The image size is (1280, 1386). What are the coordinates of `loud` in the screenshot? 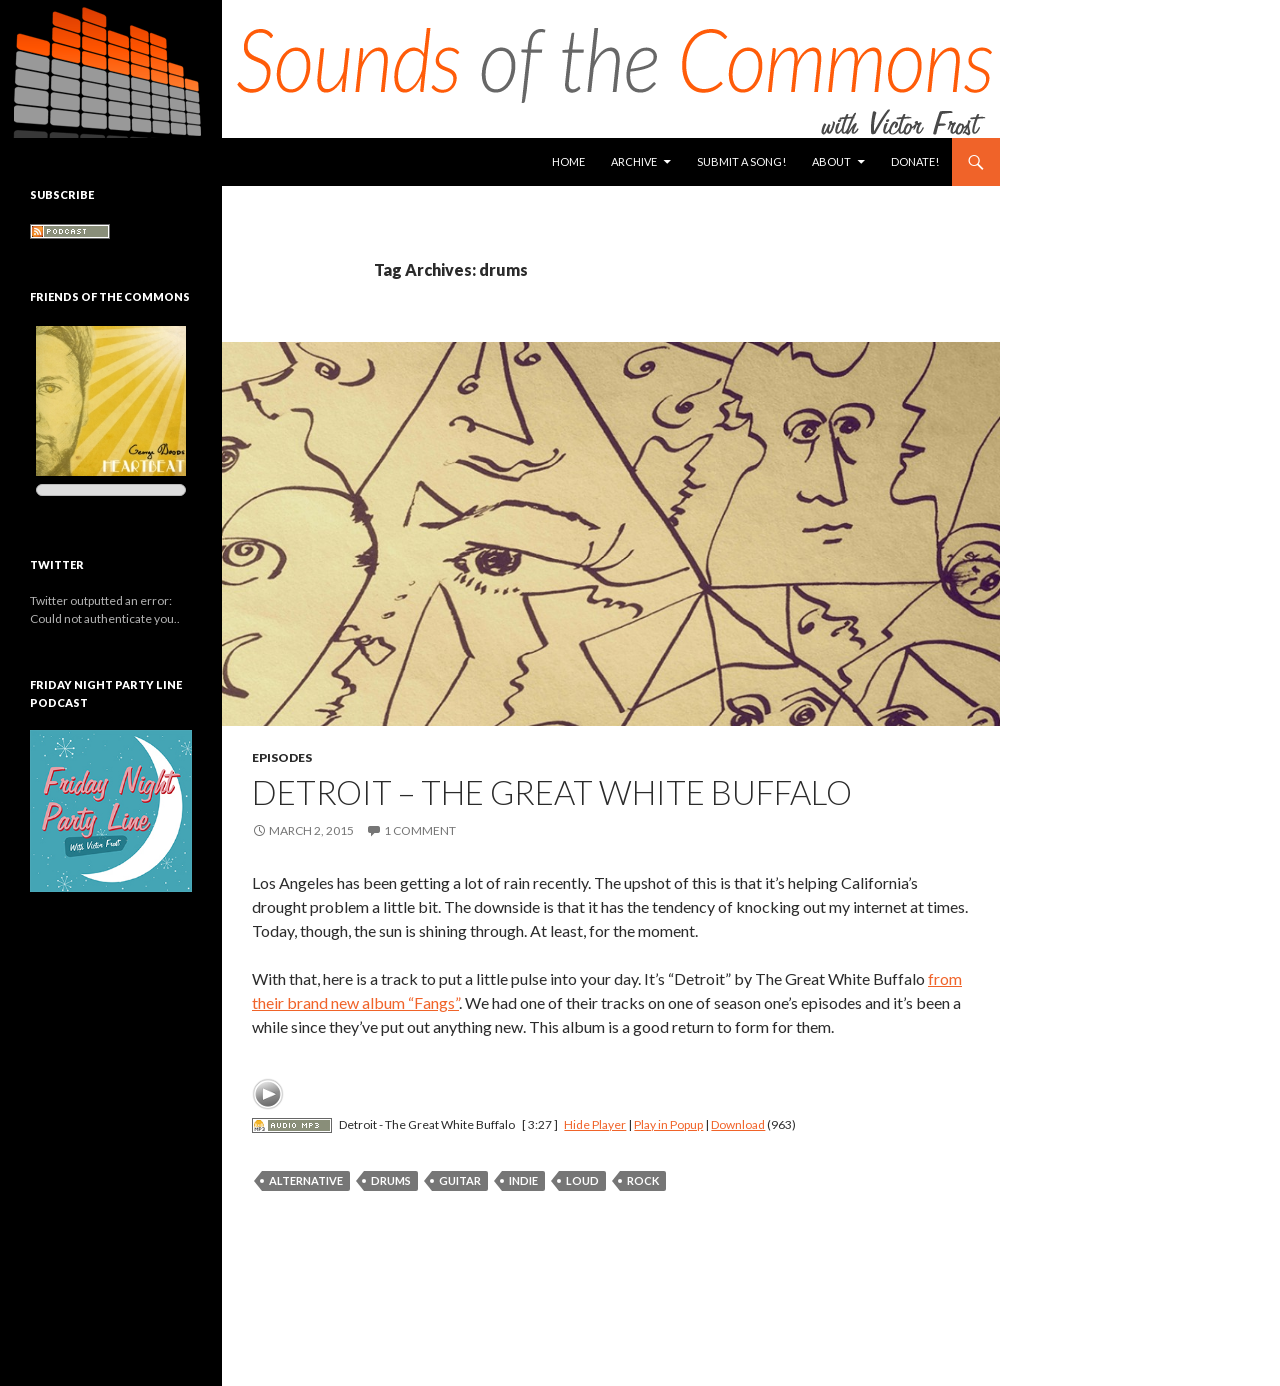 It's located at (582, 1180).